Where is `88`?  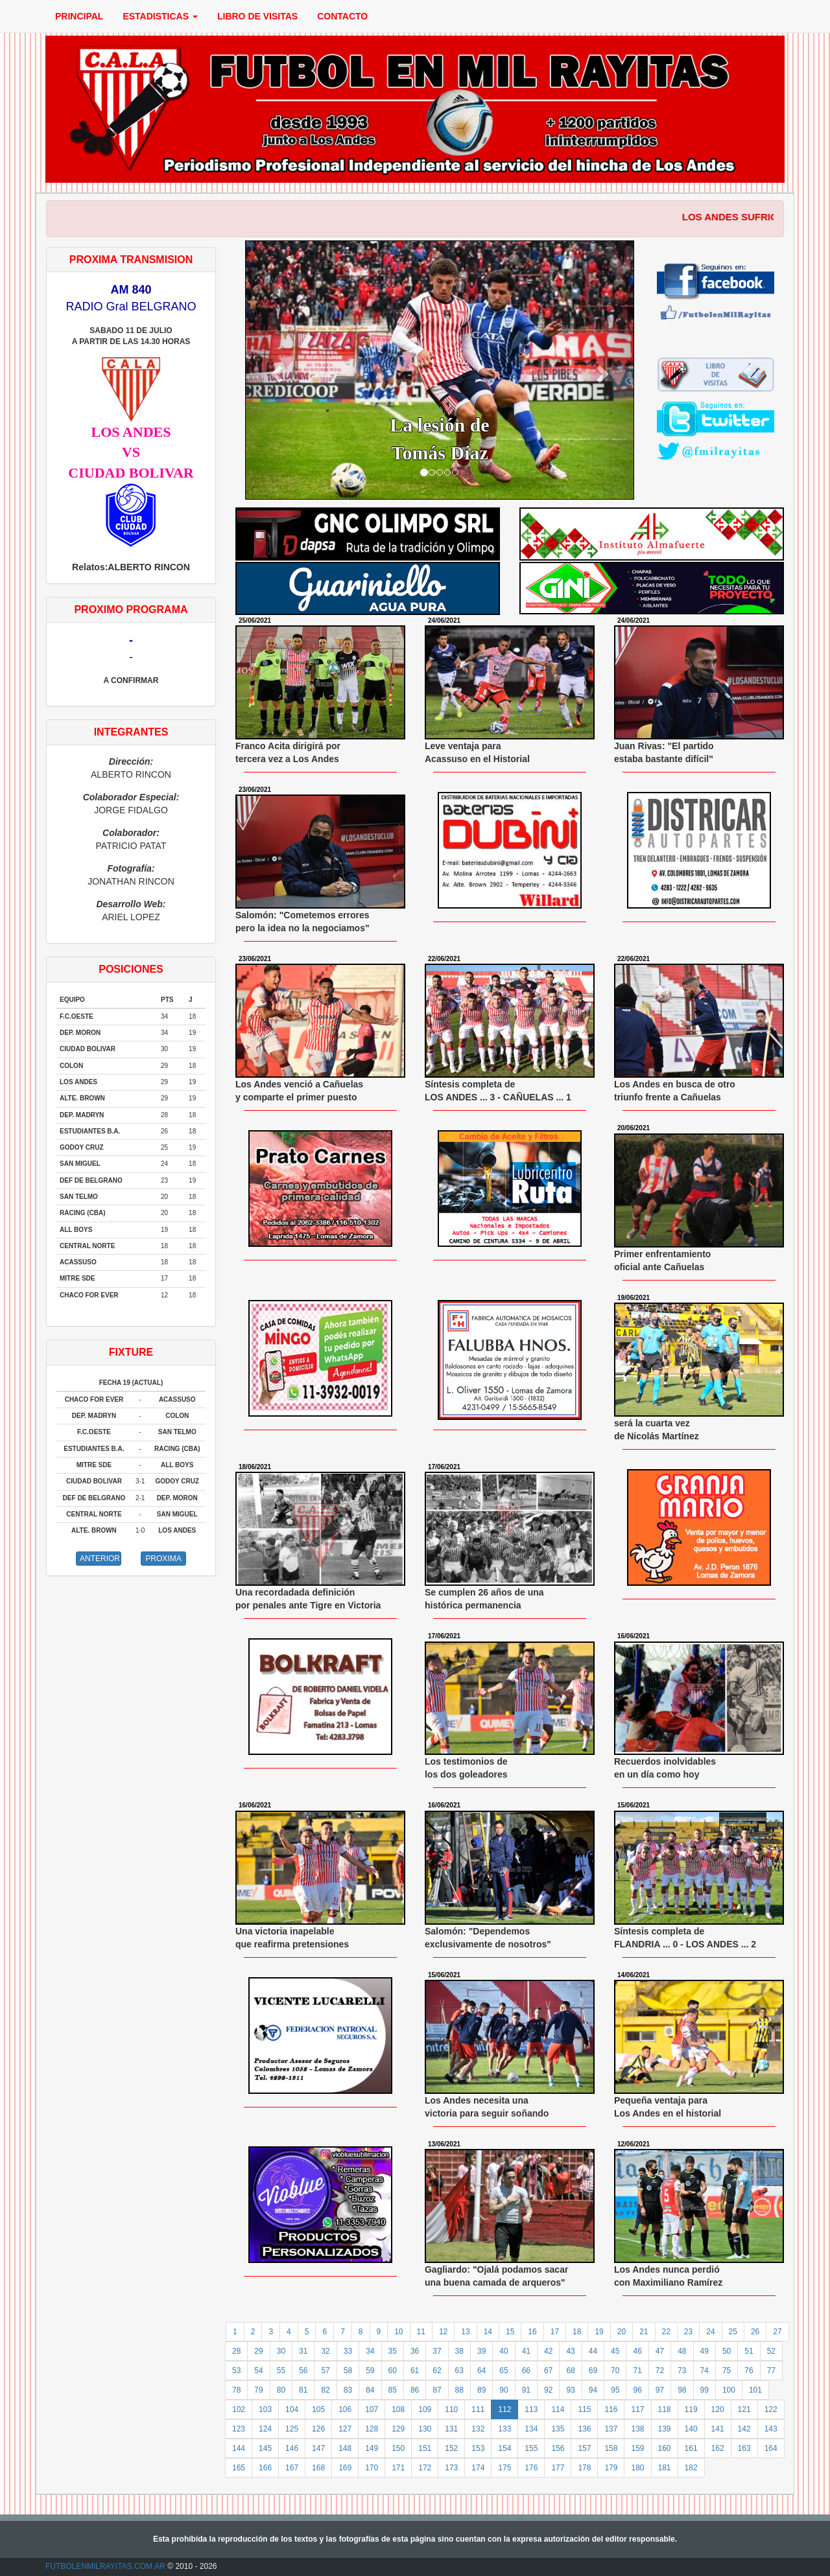 88 is located at coordinates (459, 2390).